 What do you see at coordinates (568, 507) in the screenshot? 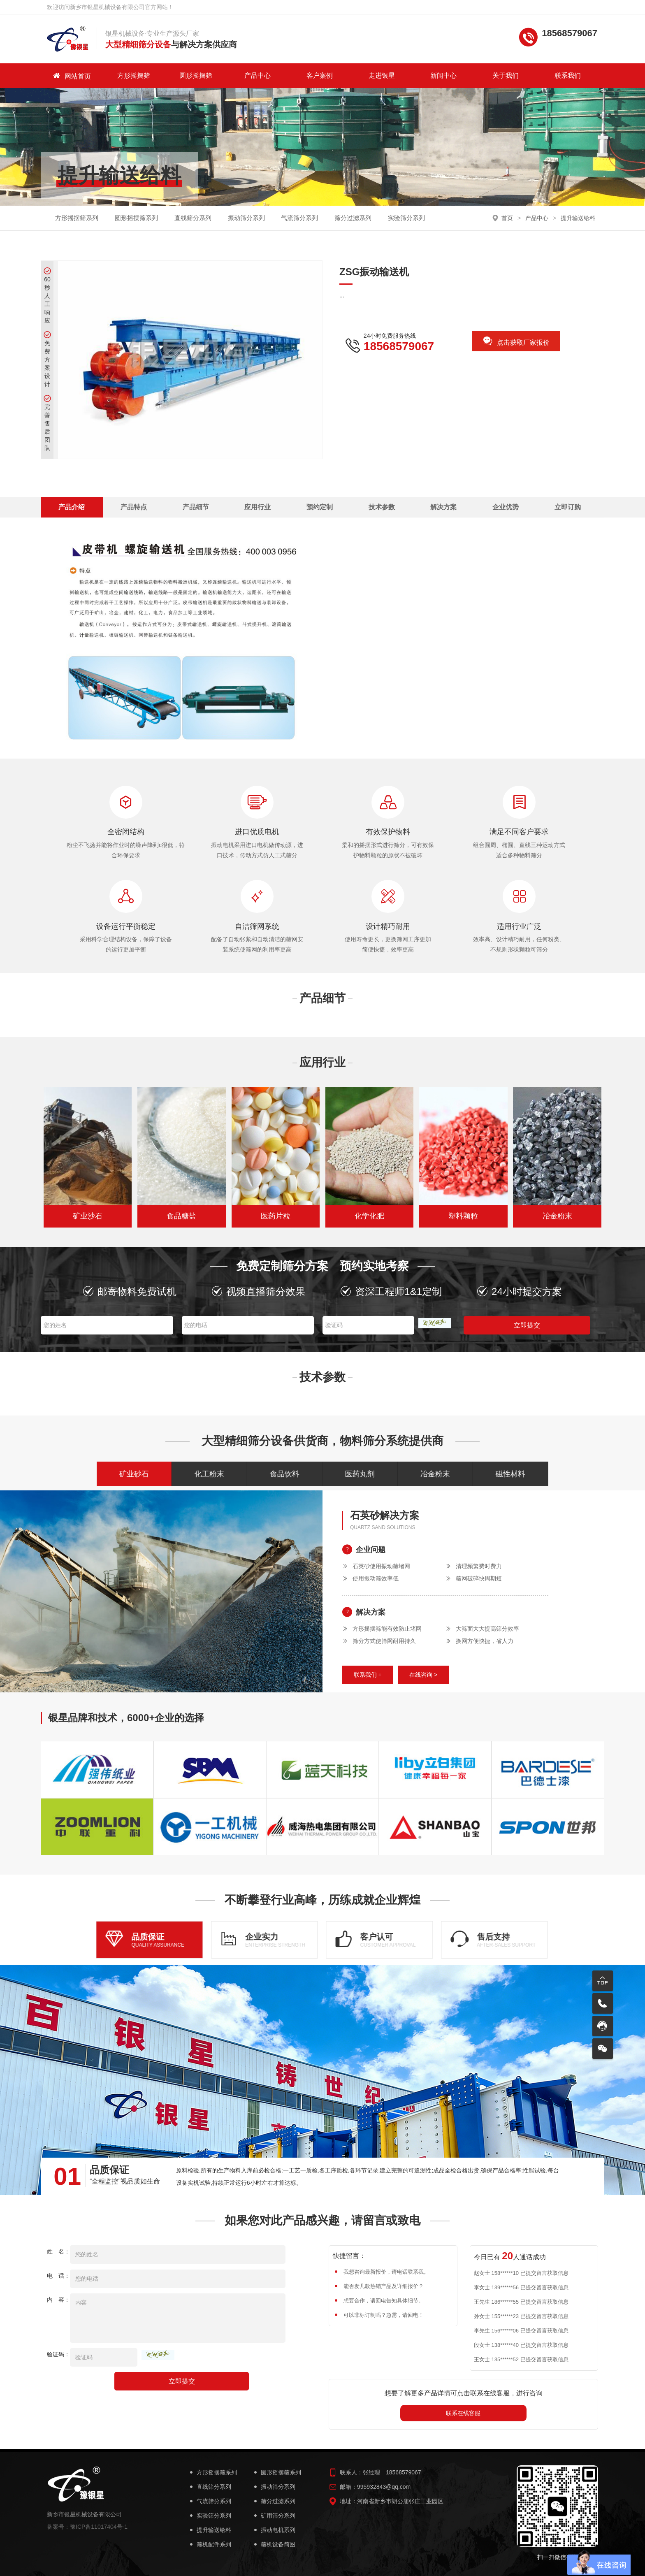
I see `立即订购` at bounding box center [568, 507].